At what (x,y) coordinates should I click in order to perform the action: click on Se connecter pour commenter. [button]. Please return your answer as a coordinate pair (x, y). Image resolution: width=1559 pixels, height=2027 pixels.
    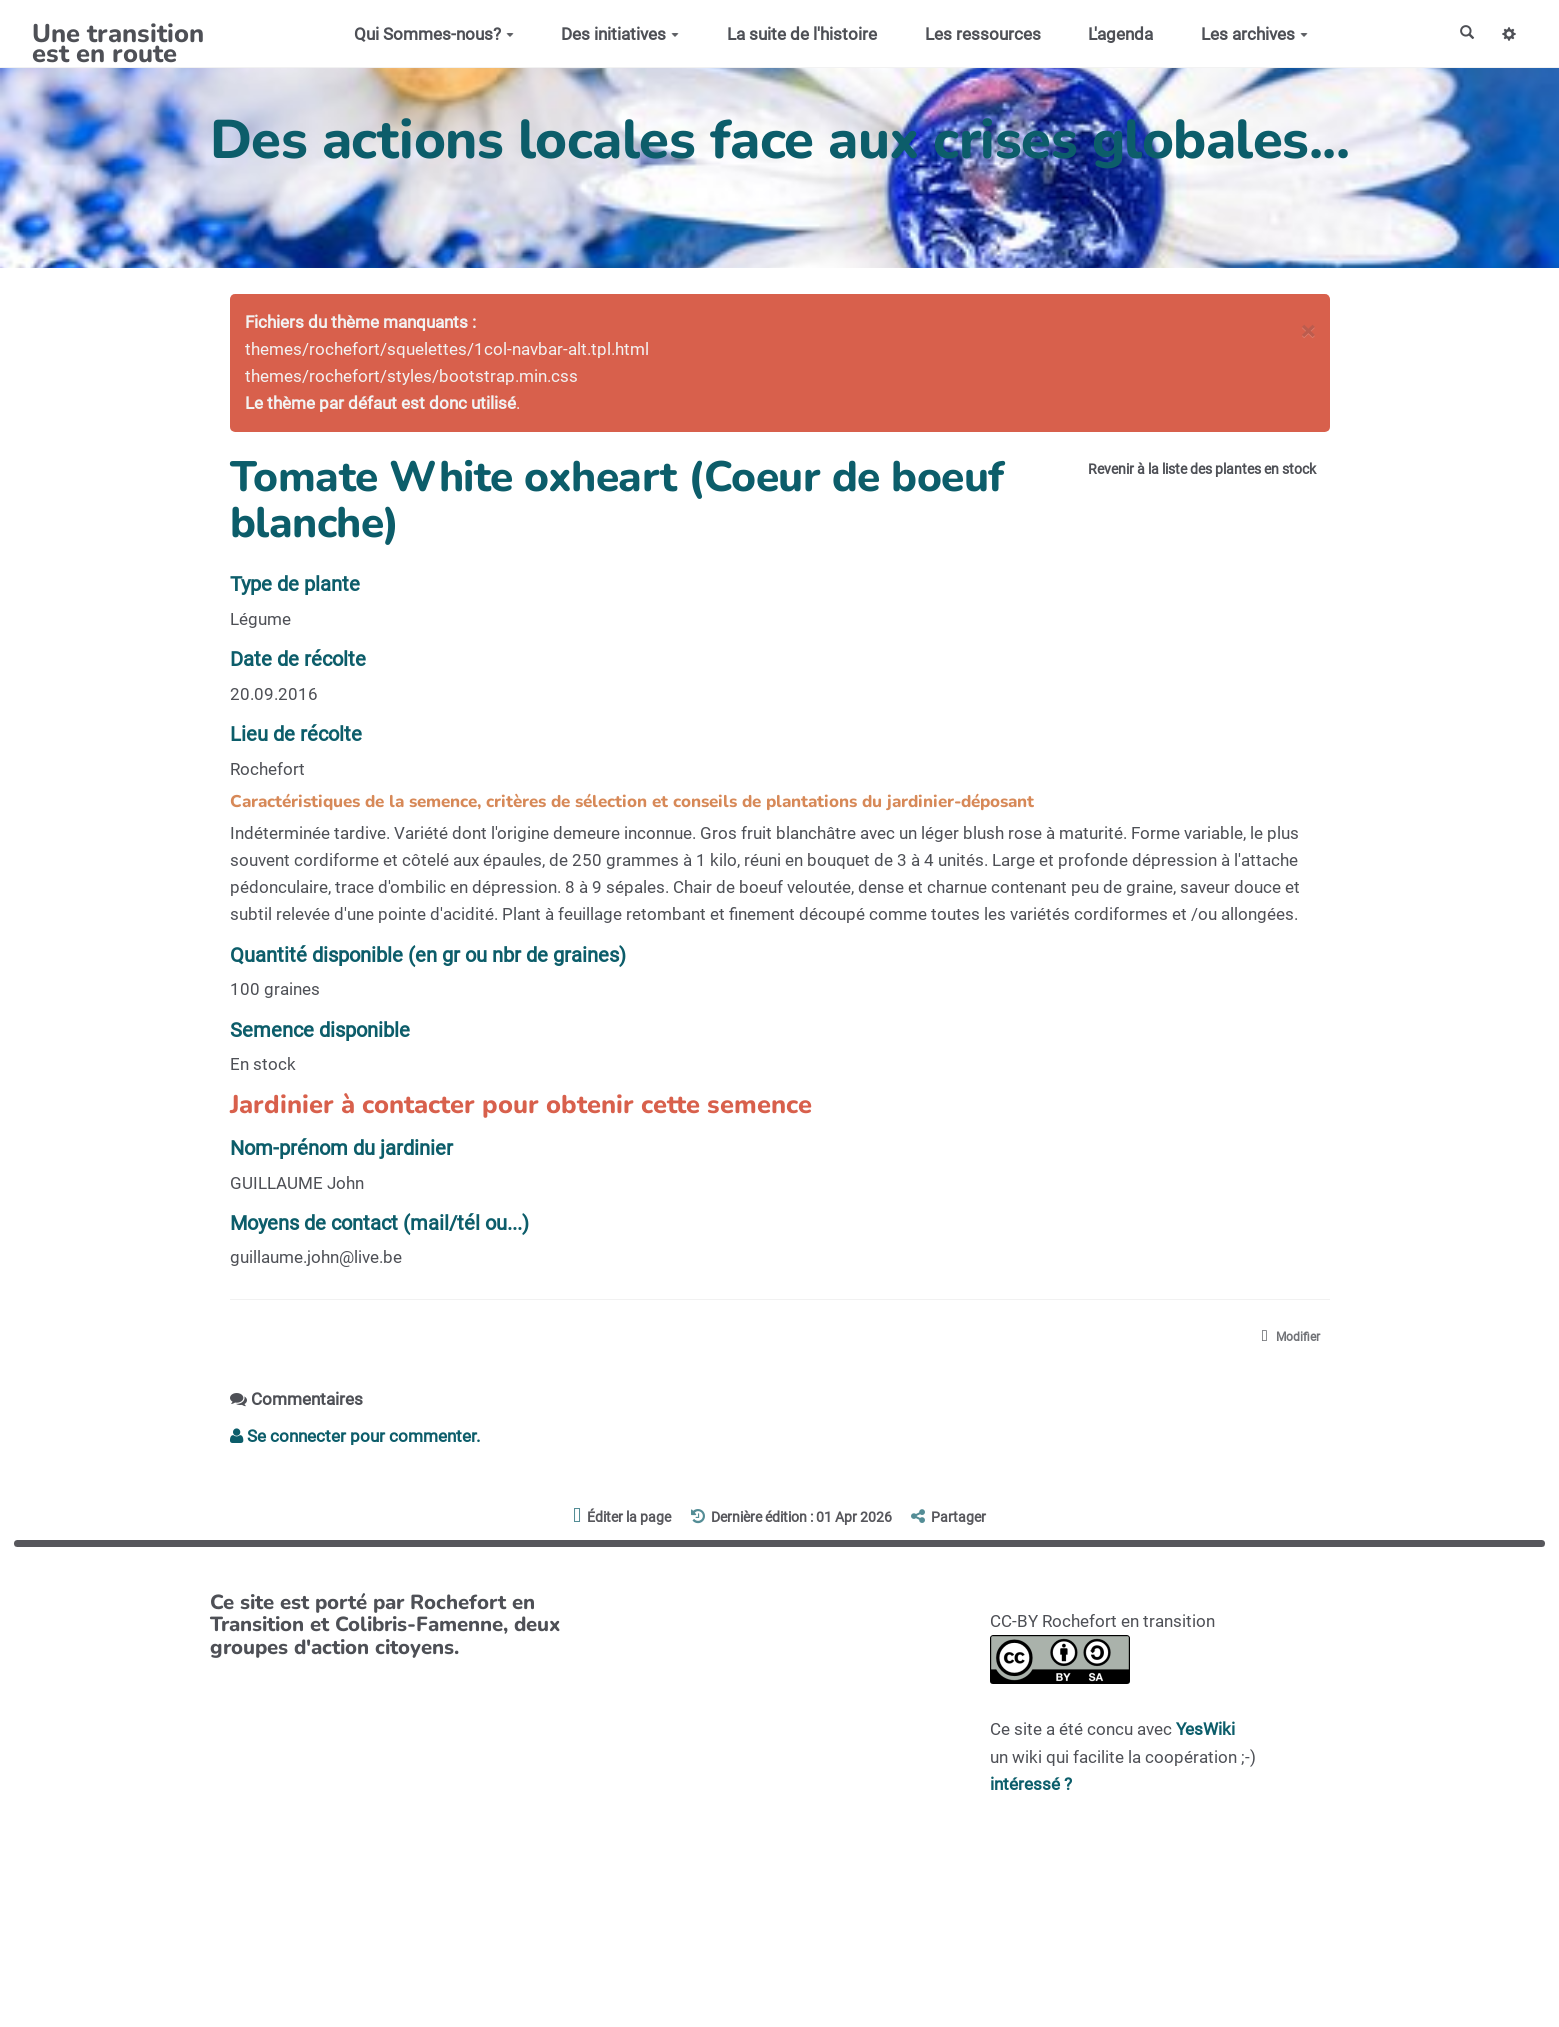
    Looking at the image, I should click on (355, 1440).